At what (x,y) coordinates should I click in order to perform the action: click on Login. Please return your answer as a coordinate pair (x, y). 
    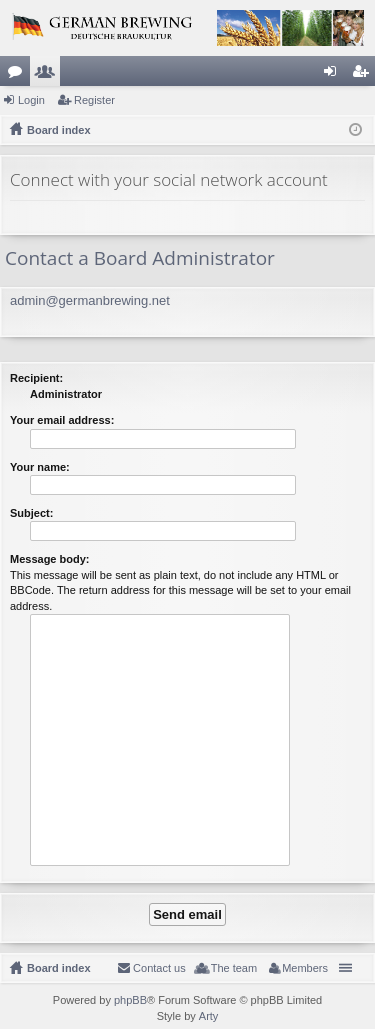
    Looking at the image, I should click on (31, 100).